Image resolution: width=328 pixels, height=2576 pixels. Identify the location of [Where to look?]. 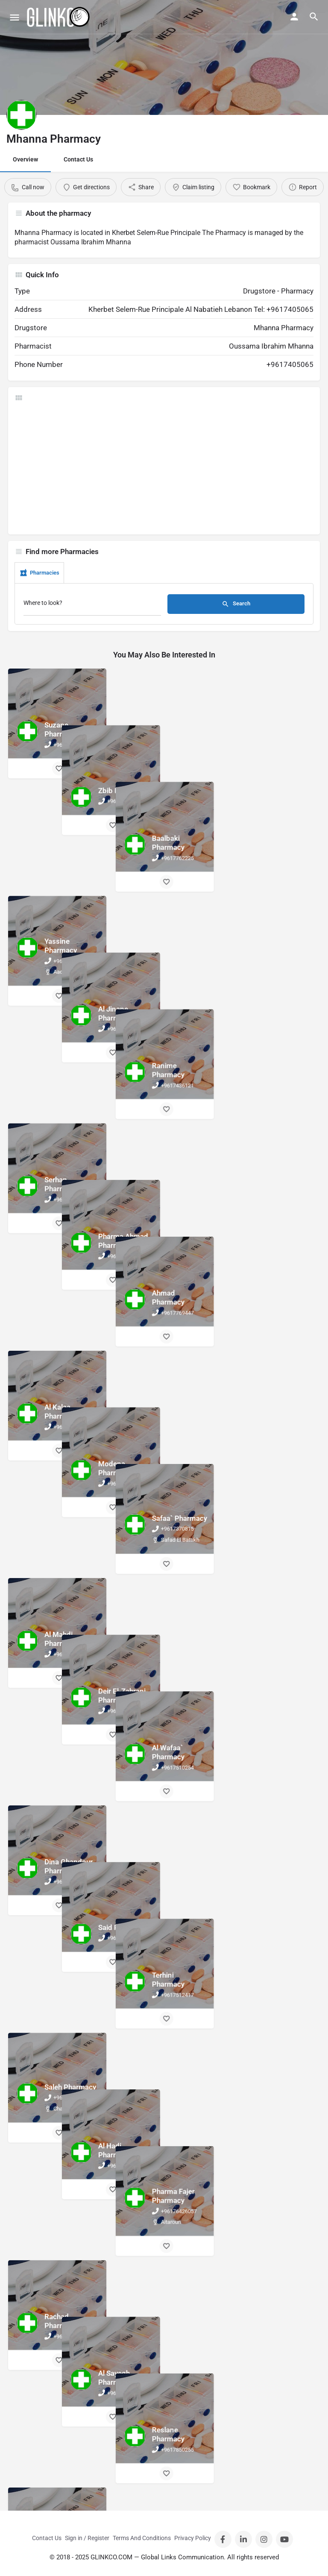
(92, 605).